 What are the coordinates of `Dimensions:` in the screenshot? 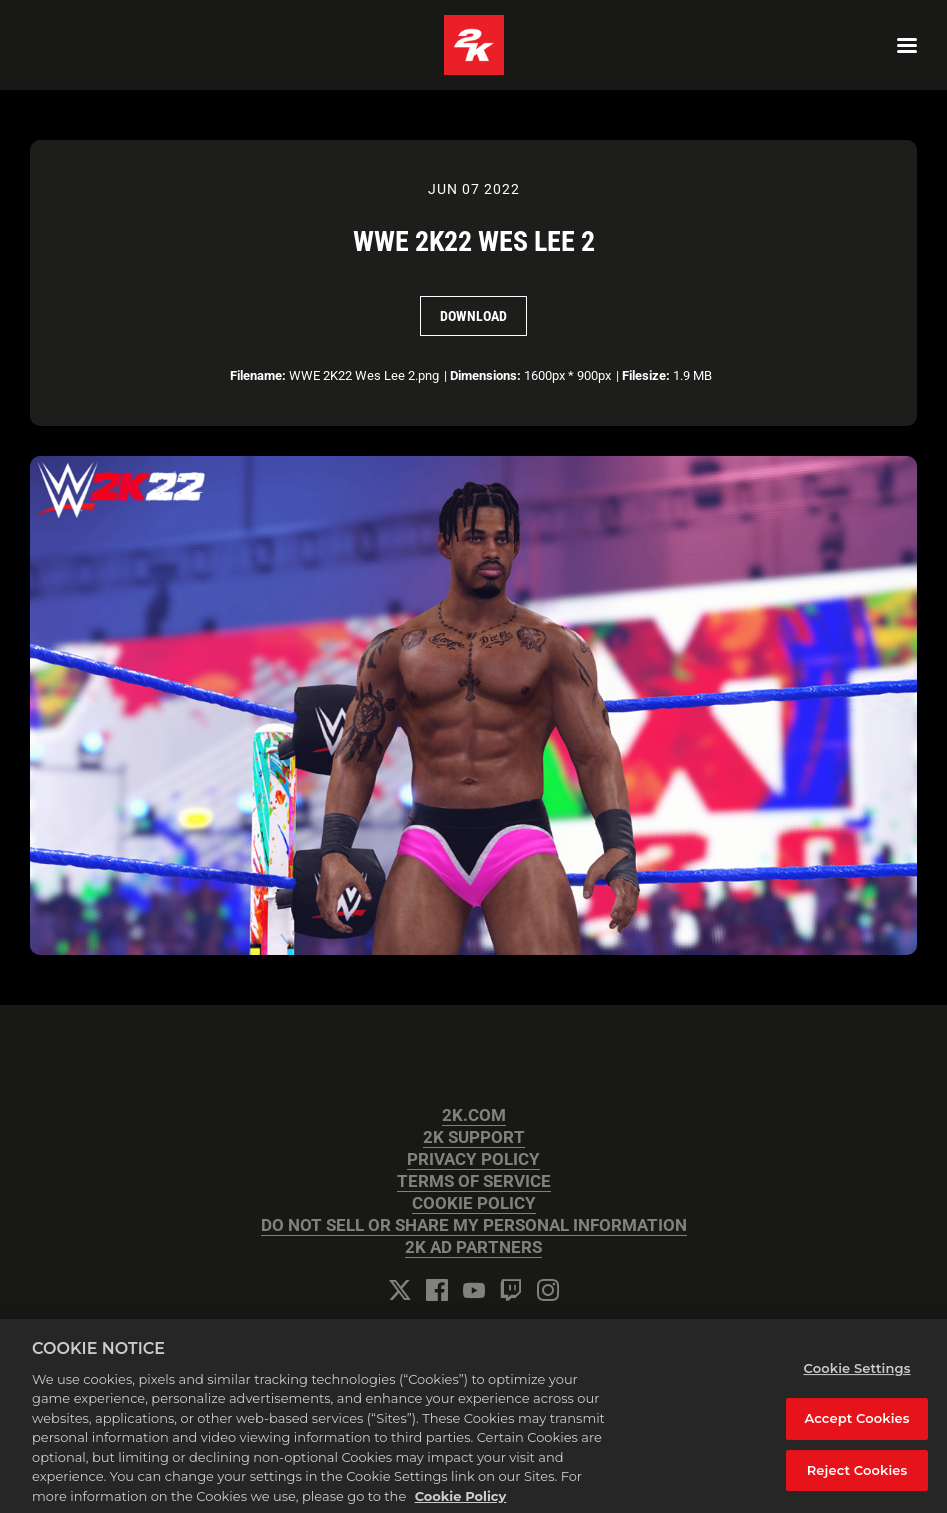 It's located at (485, 375).